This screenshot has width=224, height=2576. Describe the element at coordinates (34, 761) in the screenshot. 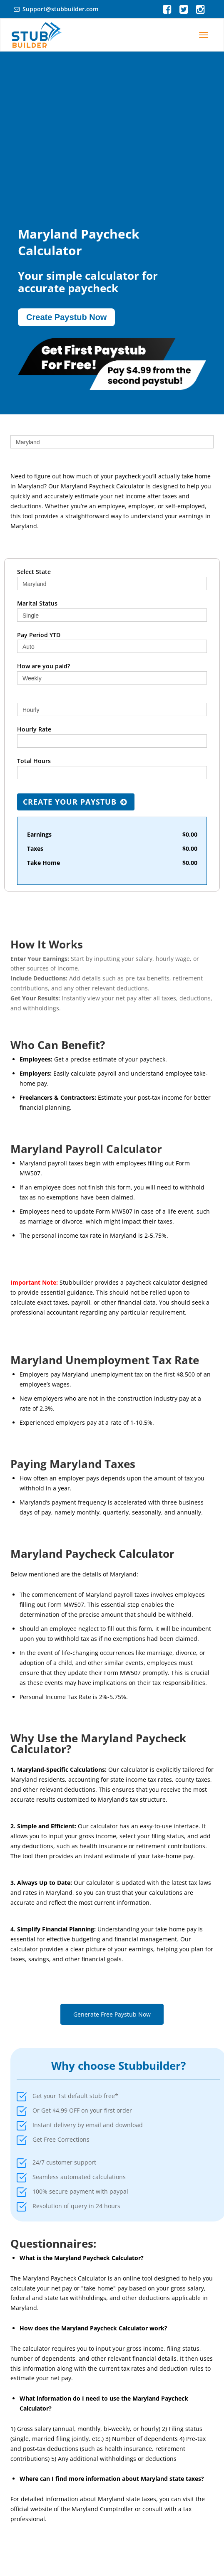

I see `Total Hours` at that location.